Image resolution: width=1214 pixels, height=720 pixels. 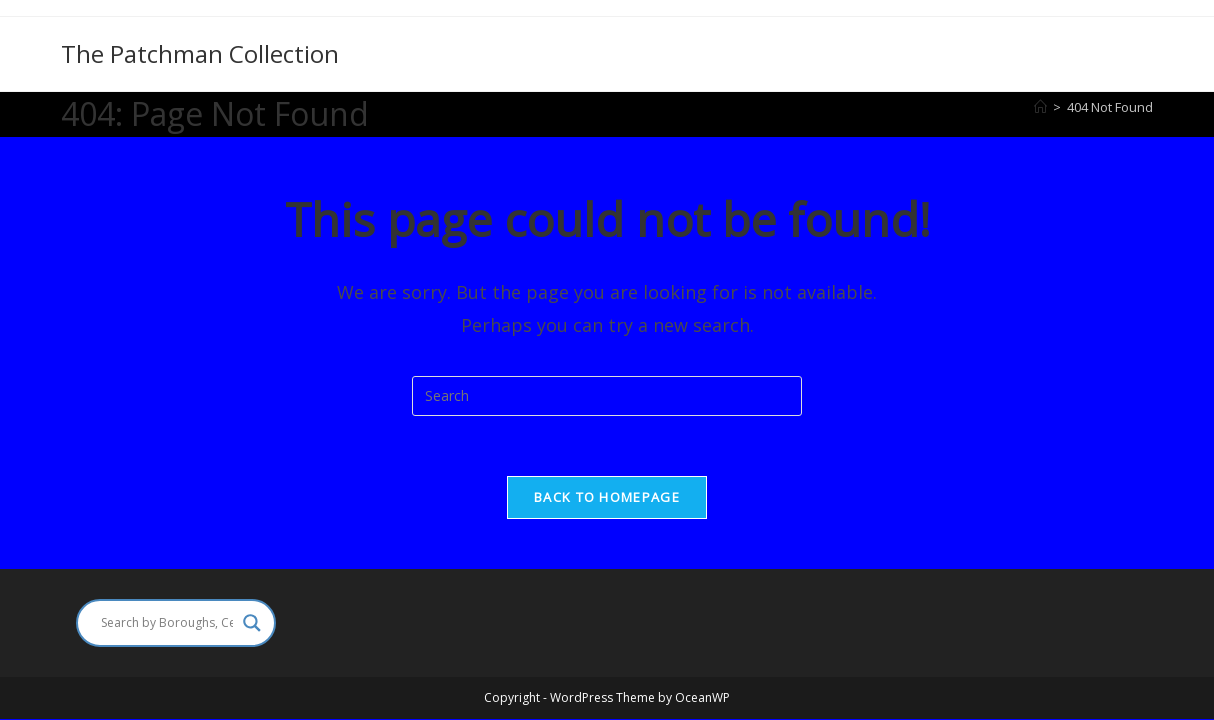 What do you see at coordinates (607, 396) in the screenshot?
I see `[Insert search query]` at bounding box center [607, 396].